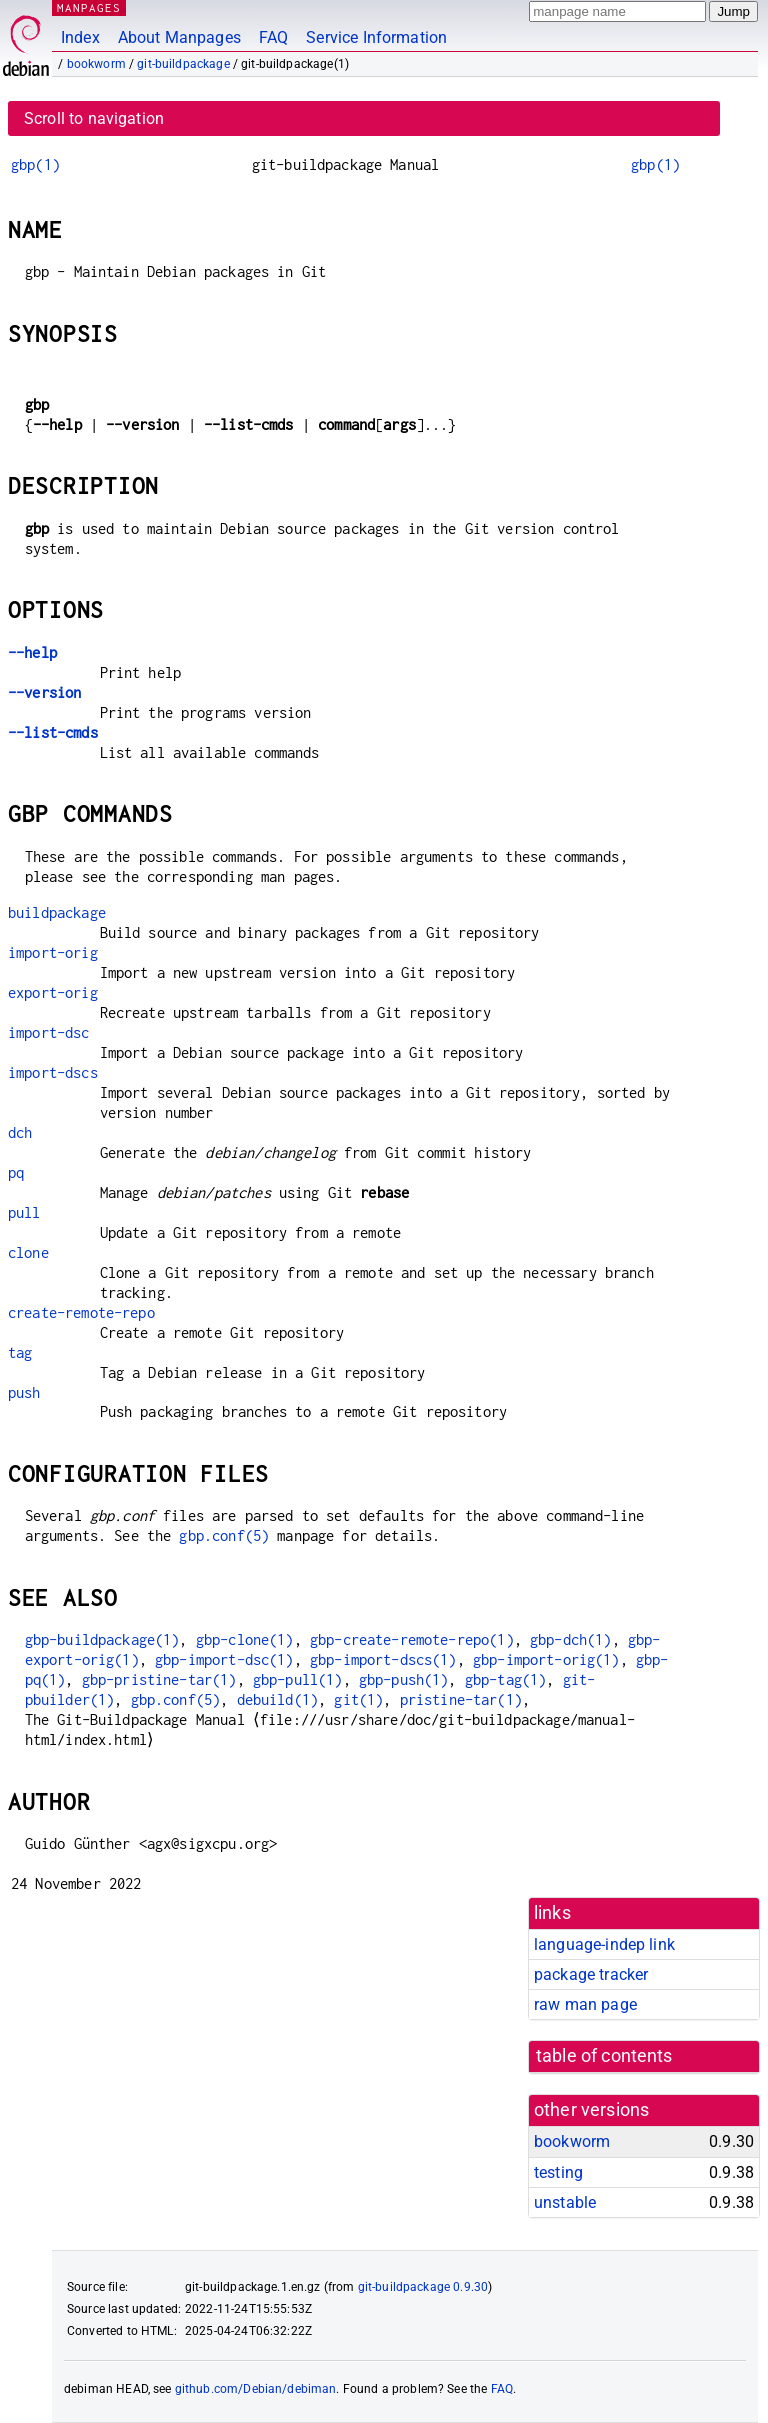 Image resolution: width=768 pixels, height=2423 pixels. Describe the element at coordinates (565, 2202) in the screenshot. I see `unstable` at that location.